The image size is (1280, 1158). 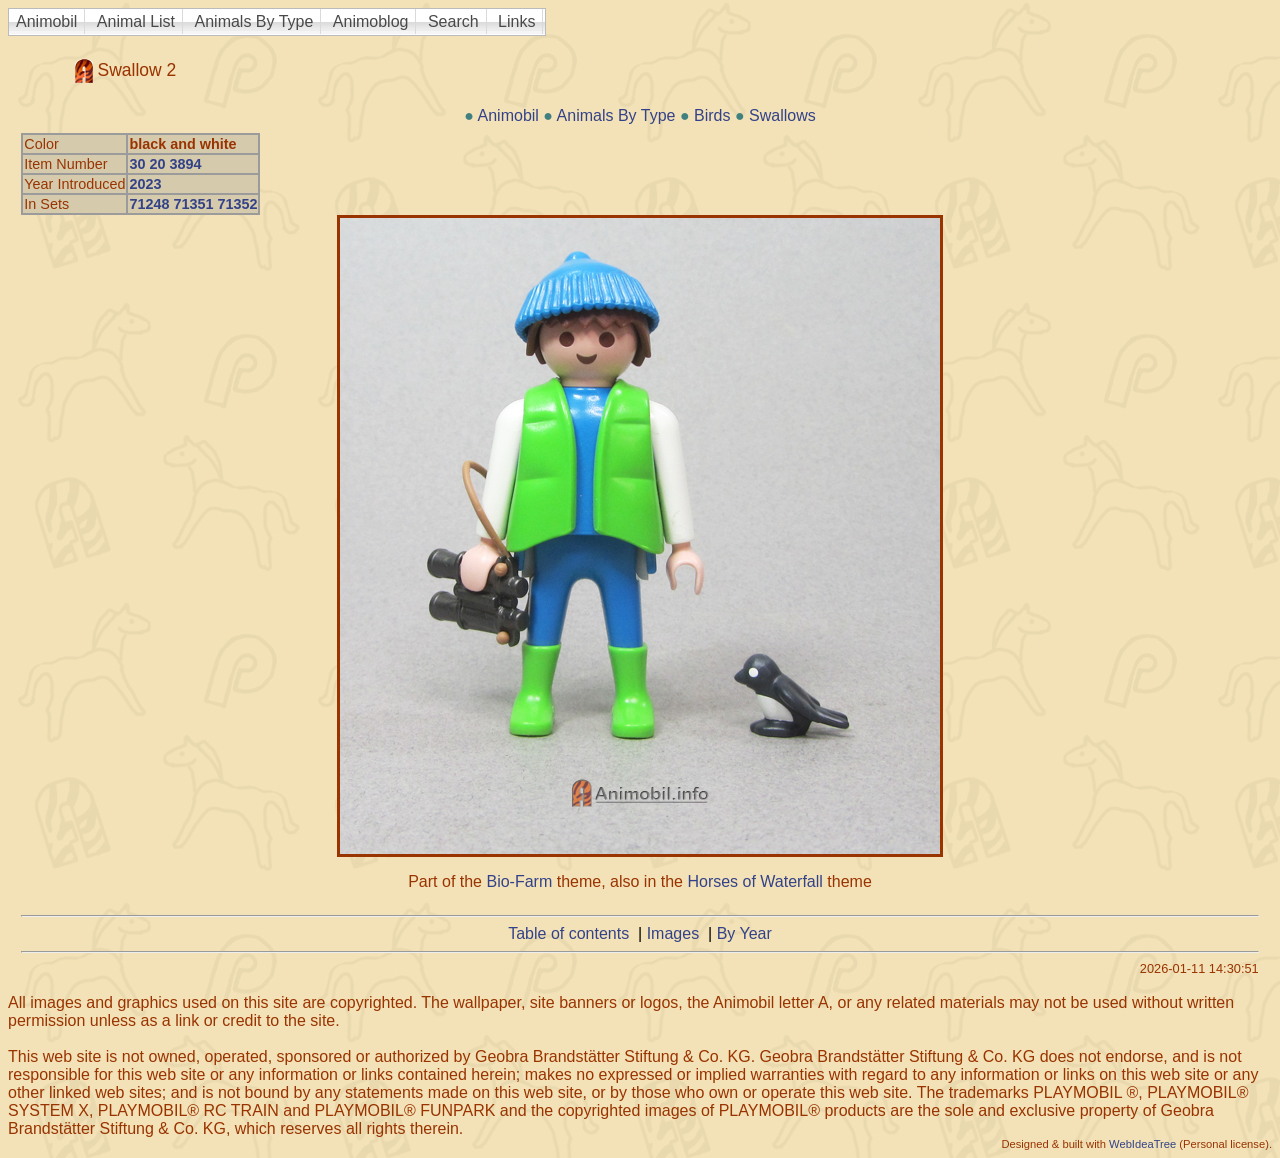 I want to click on Birds, so click(x=712, y=115).